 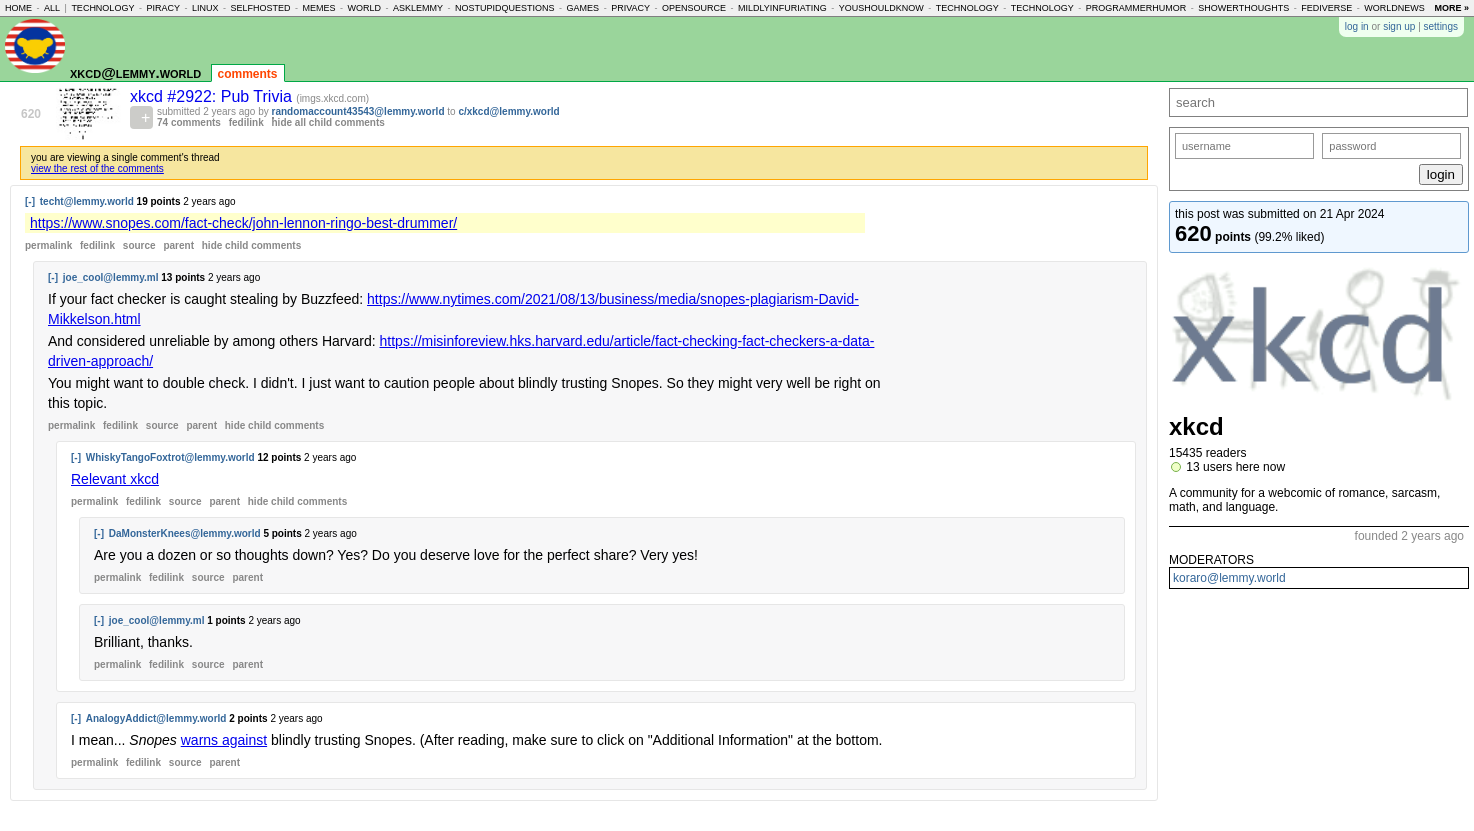 I want to click on [-], so click(x=30, y=201).